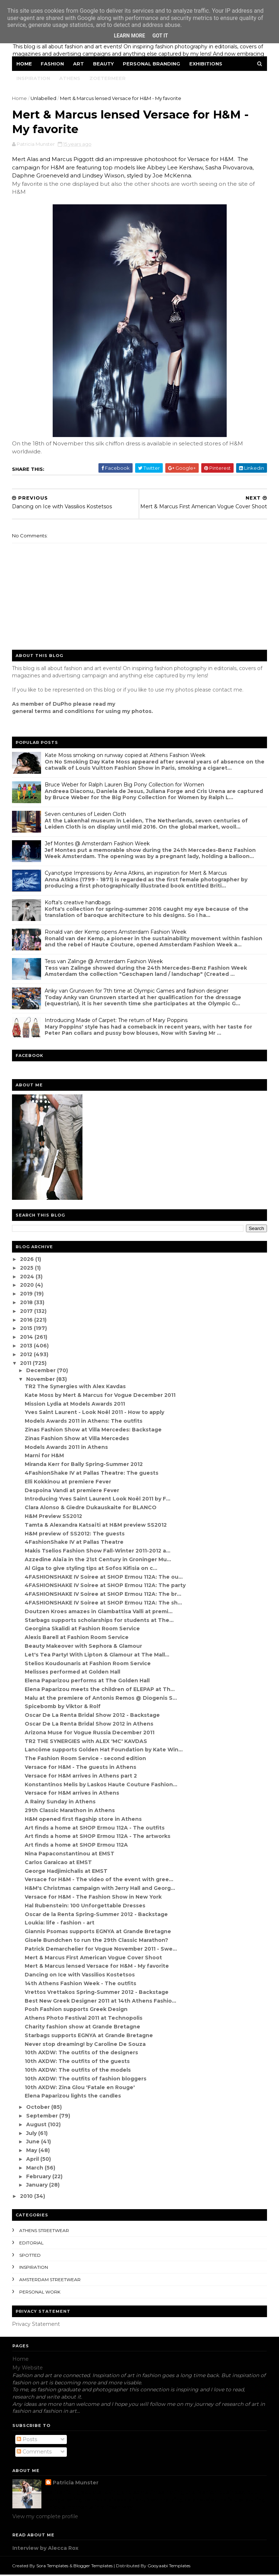  What do you see at coordinates (103, 1604) in the screenshot?
I see `4FASHIONSHAKE IV Soiree at SHOP Ermou 112A: The sh...` at bounding box center [103, 1604].